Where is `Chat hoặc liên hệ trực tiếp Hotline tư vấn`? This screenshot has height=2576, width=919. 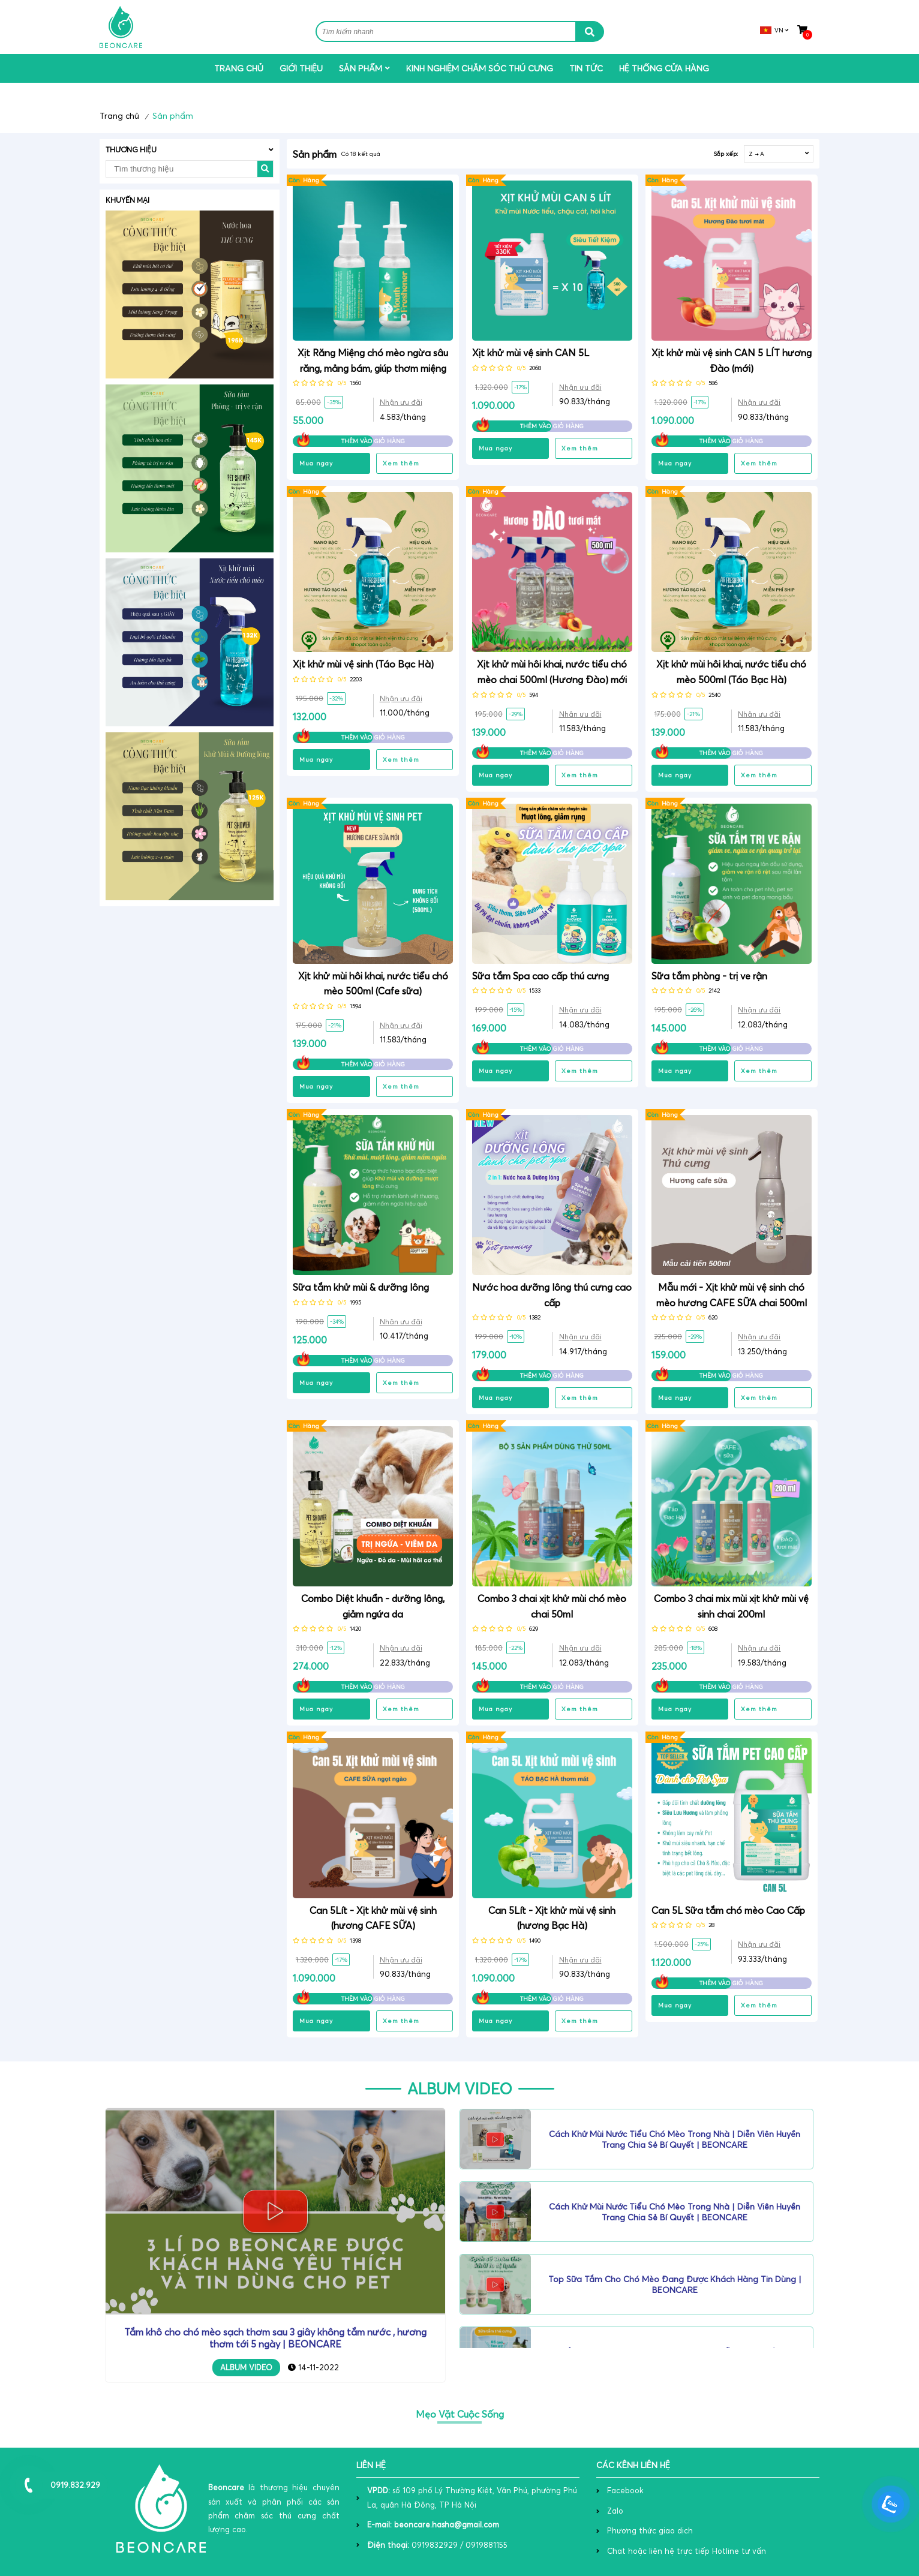 Chat hoặc liên hệ trực tiếp Hotline tư vấn is located at coordinates (686, 2551).